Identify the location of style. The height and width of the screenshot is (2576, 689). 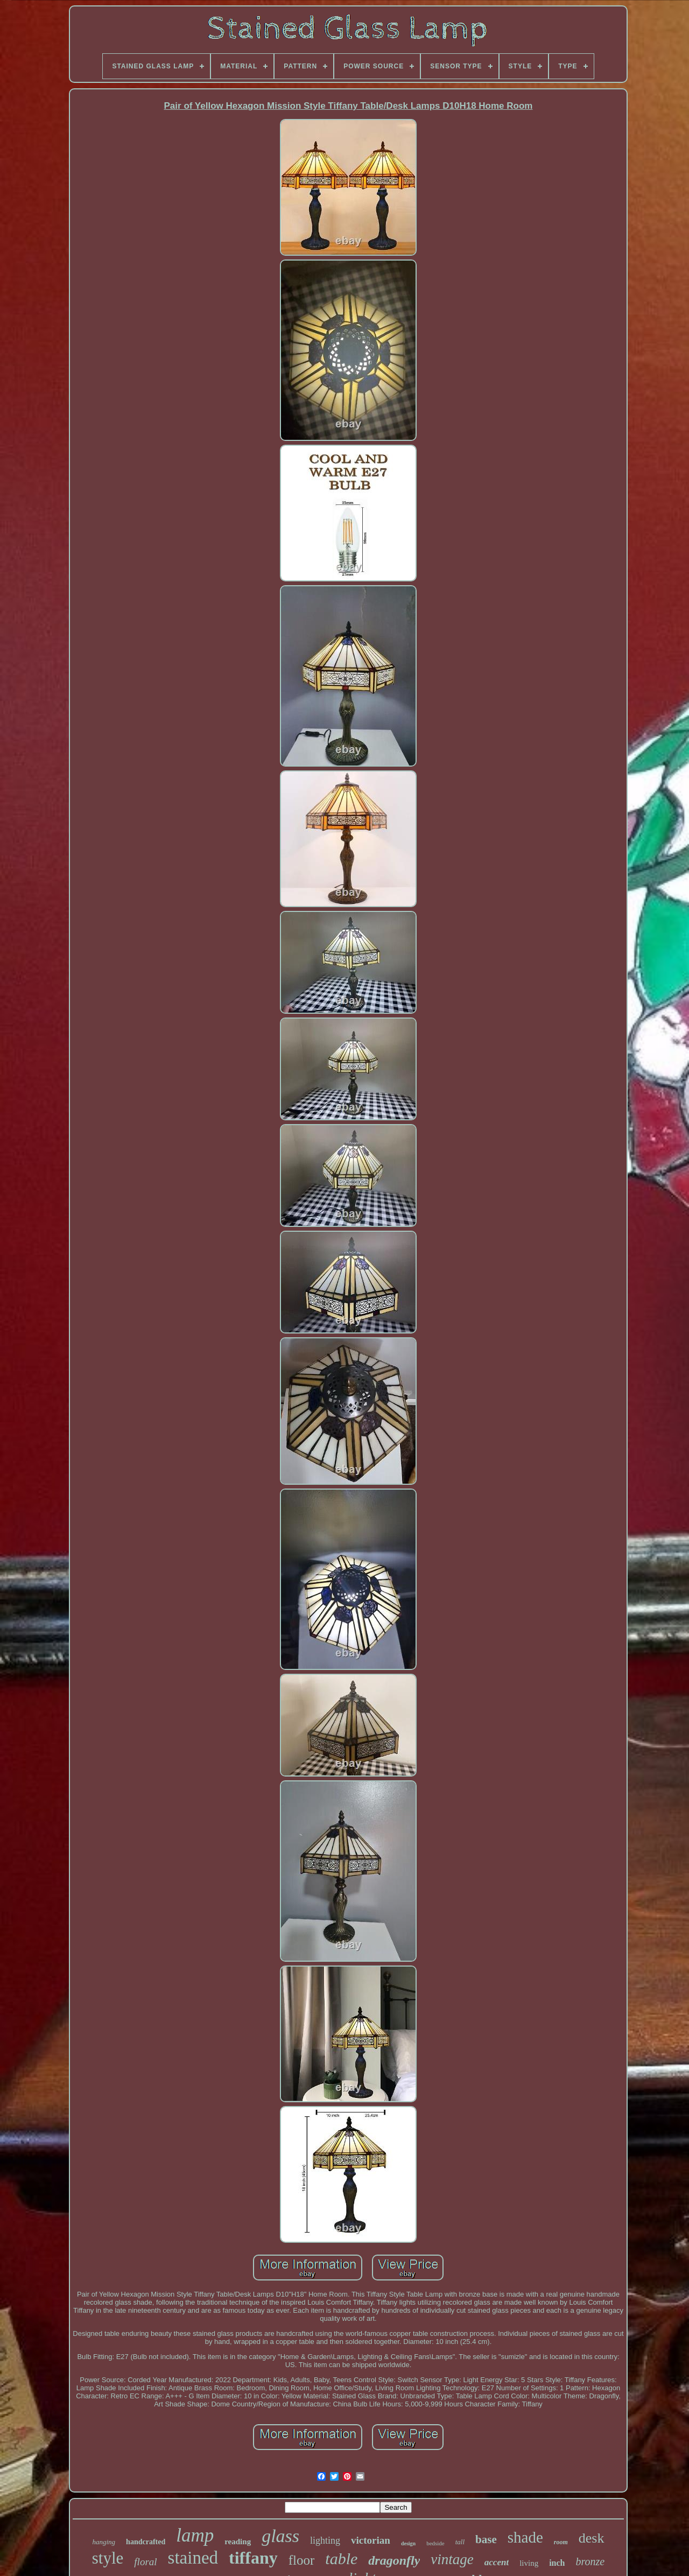
(108, 2558).